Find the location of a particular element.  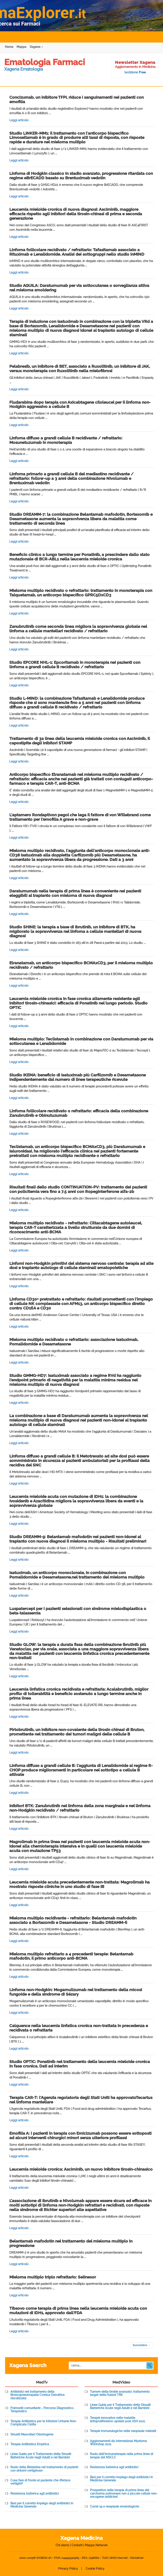

Linfoma follicolare recidivato o refrattario: efficacia della combinazione Zanubrutinib e Obinutuzumab is located at coordinates (78, 1113).